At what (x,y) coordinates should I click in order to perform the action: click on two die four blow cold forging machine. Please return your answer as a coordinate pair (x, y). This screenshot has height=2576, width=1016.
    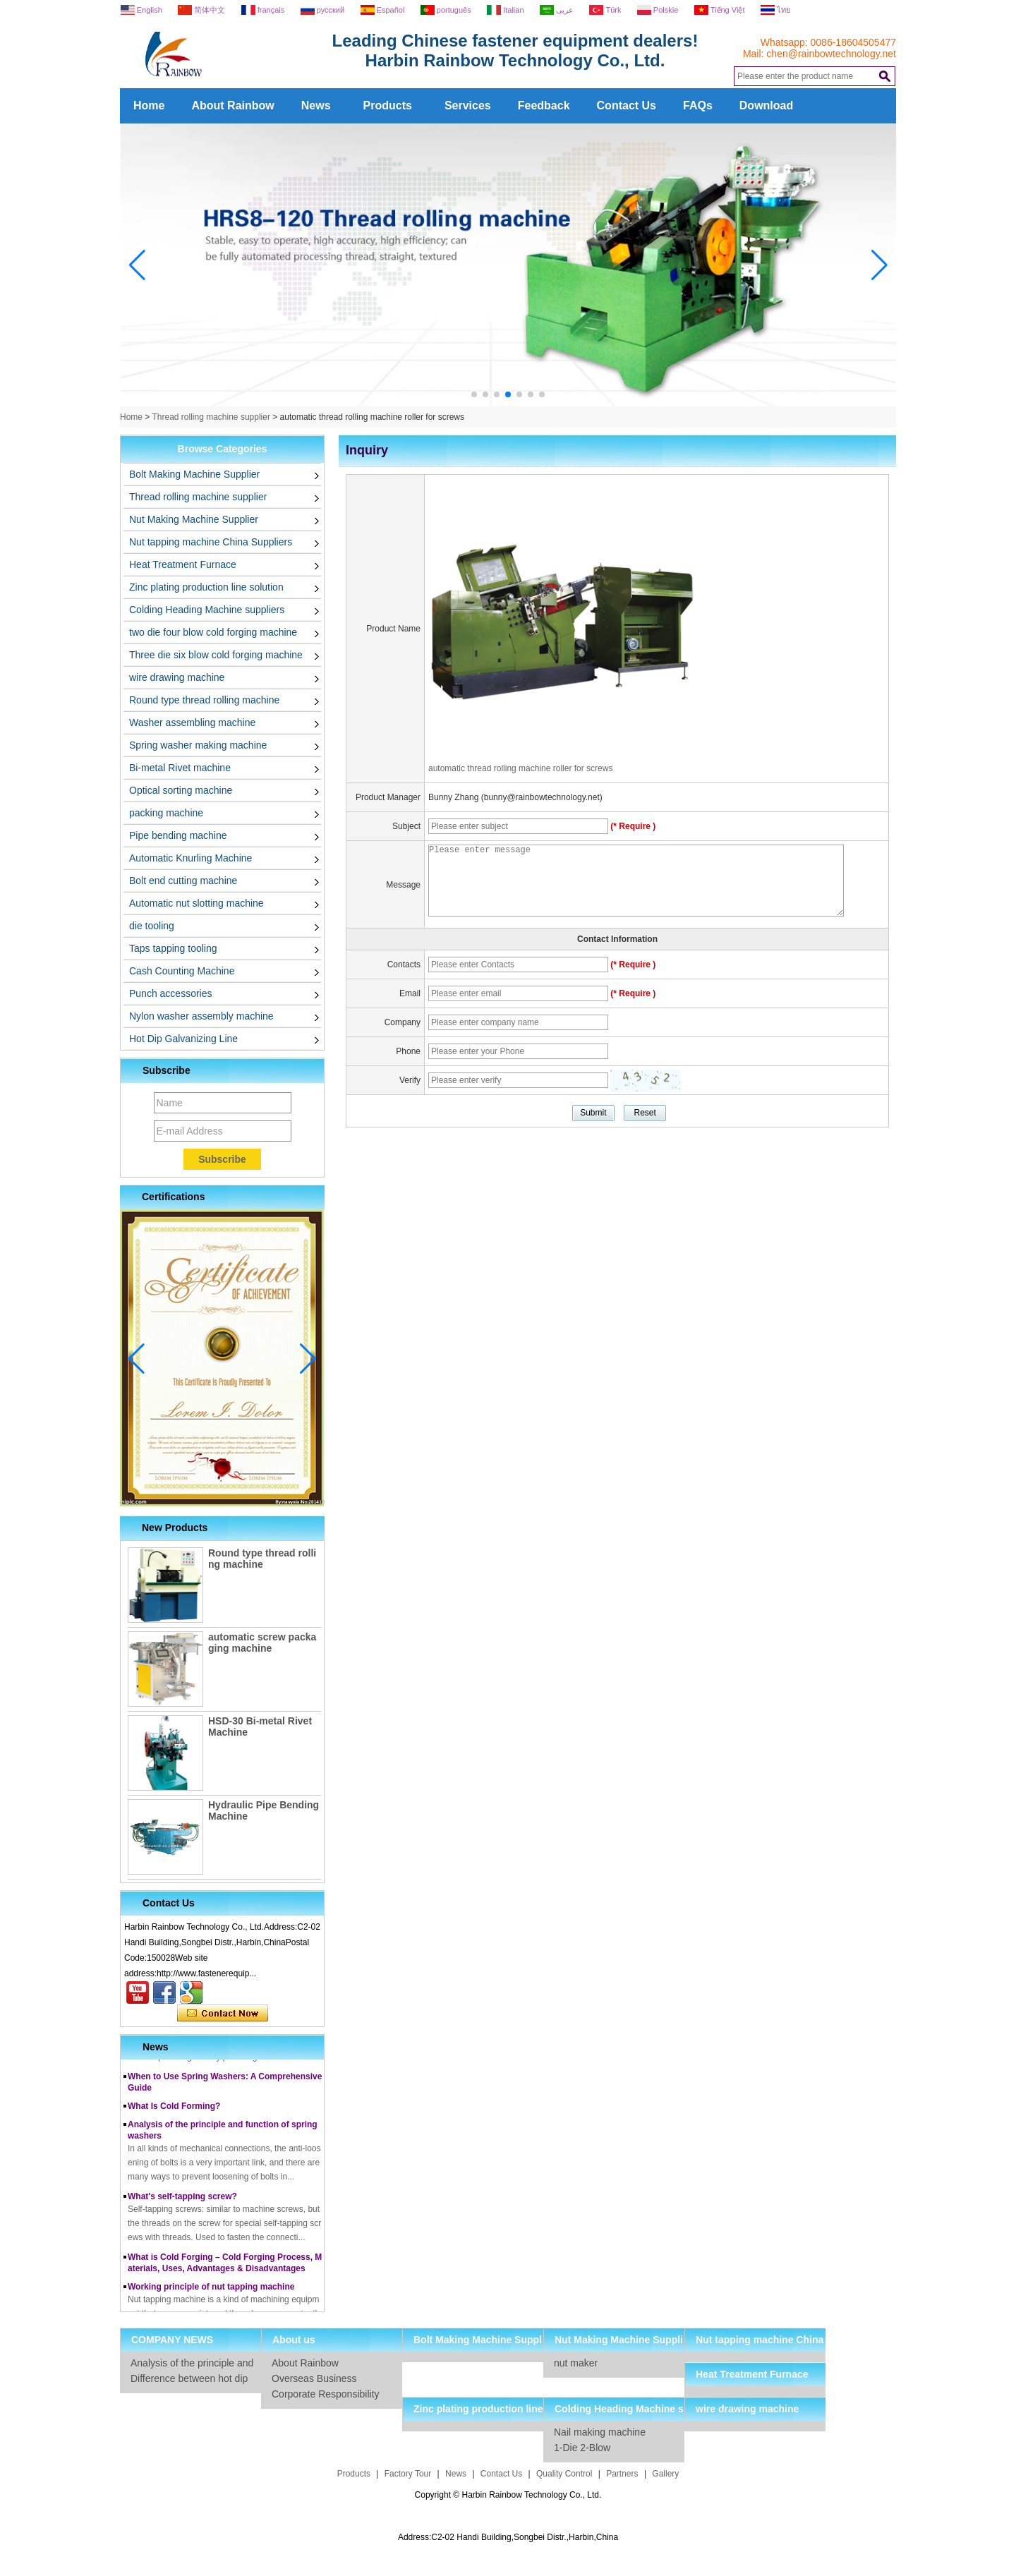
    Looking at the image, I should click on (213, 632).